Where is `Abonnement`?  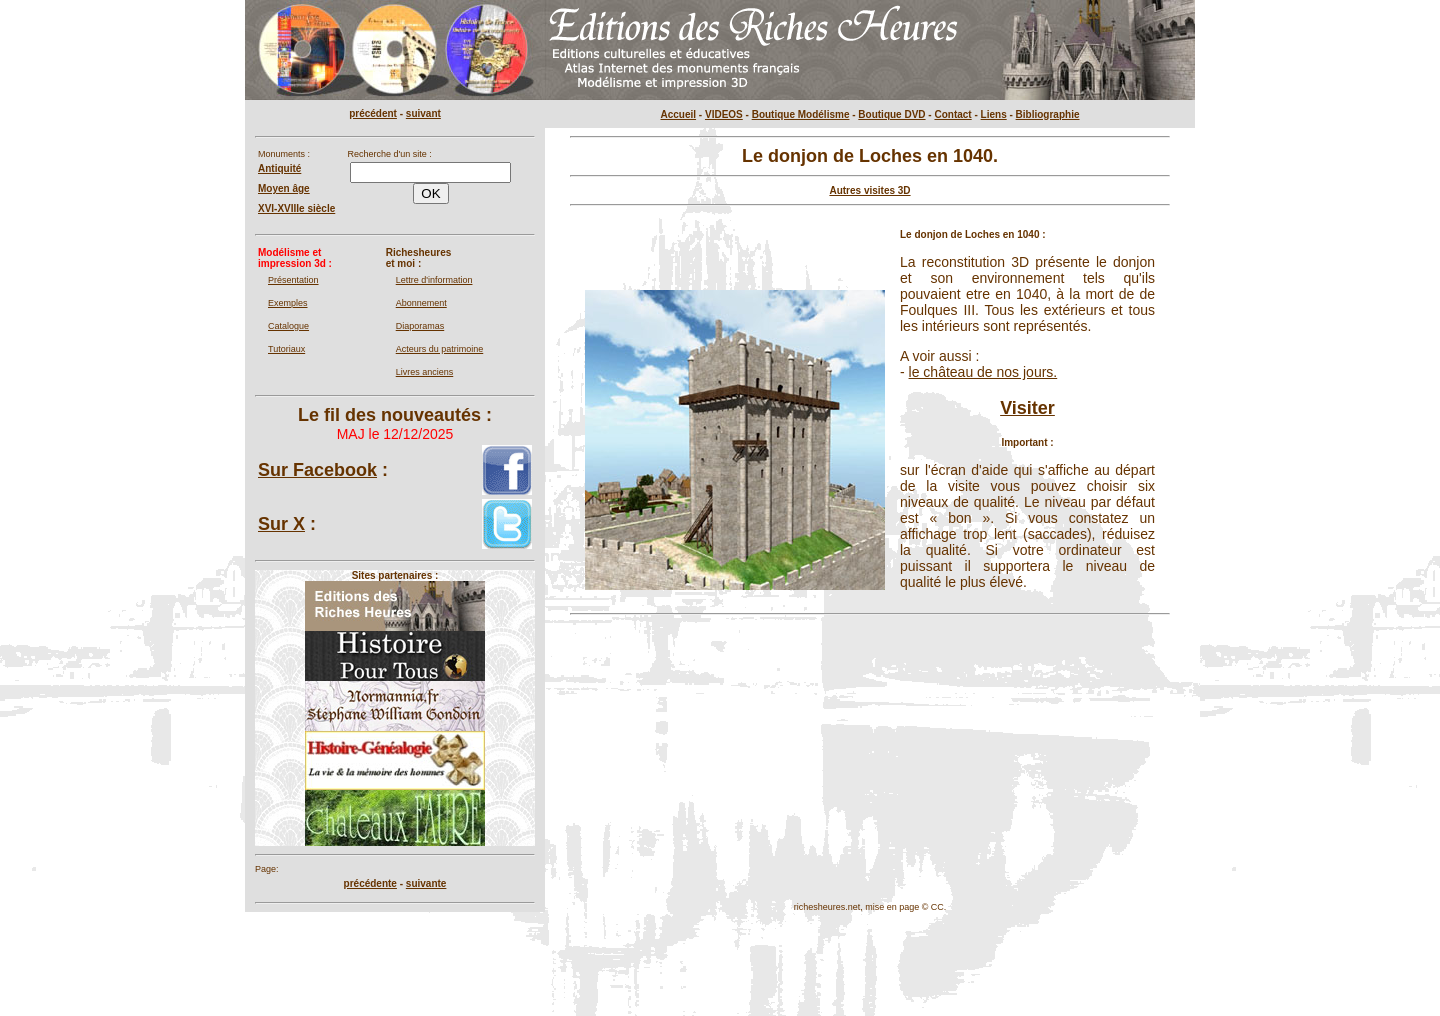 Abonnement is located at coordinates (421, 303).